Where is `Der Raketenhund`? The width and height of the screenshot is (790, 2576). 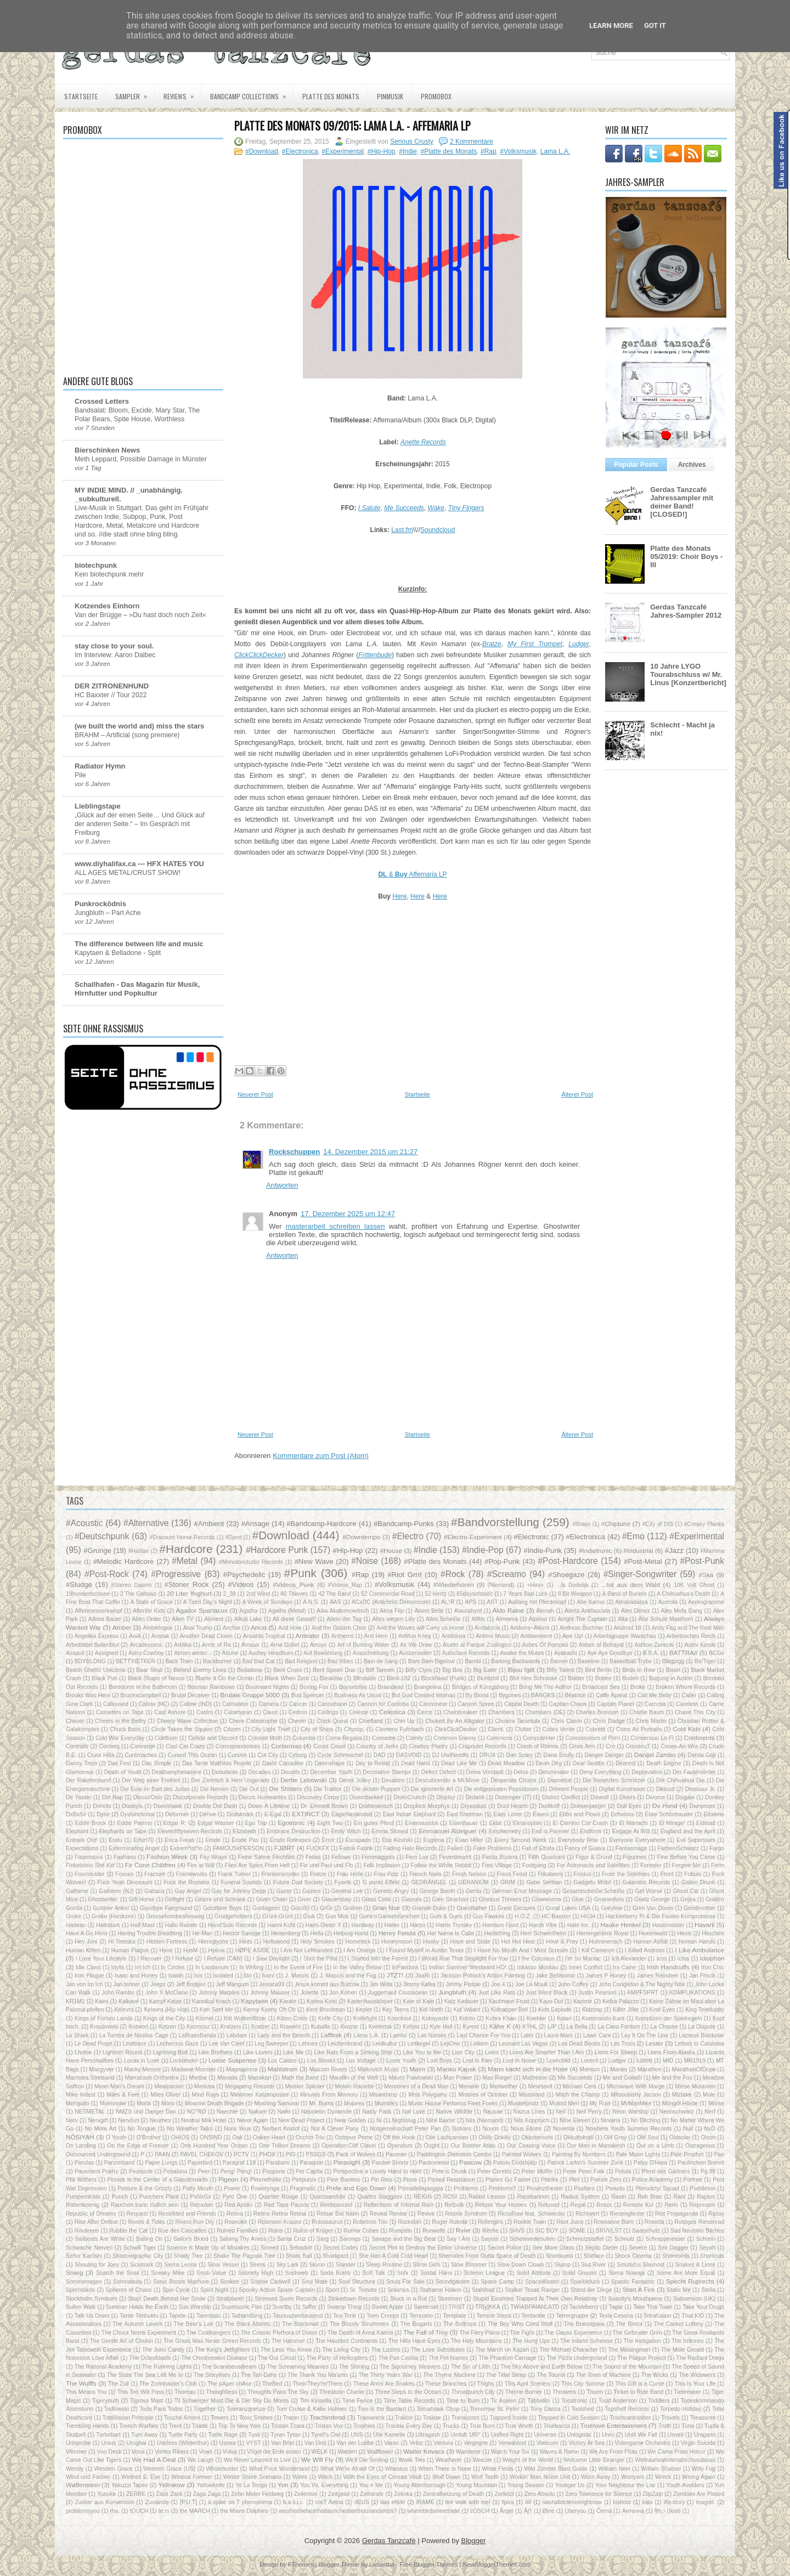
Der Raketenhund is located at coordinates (88, 1780).